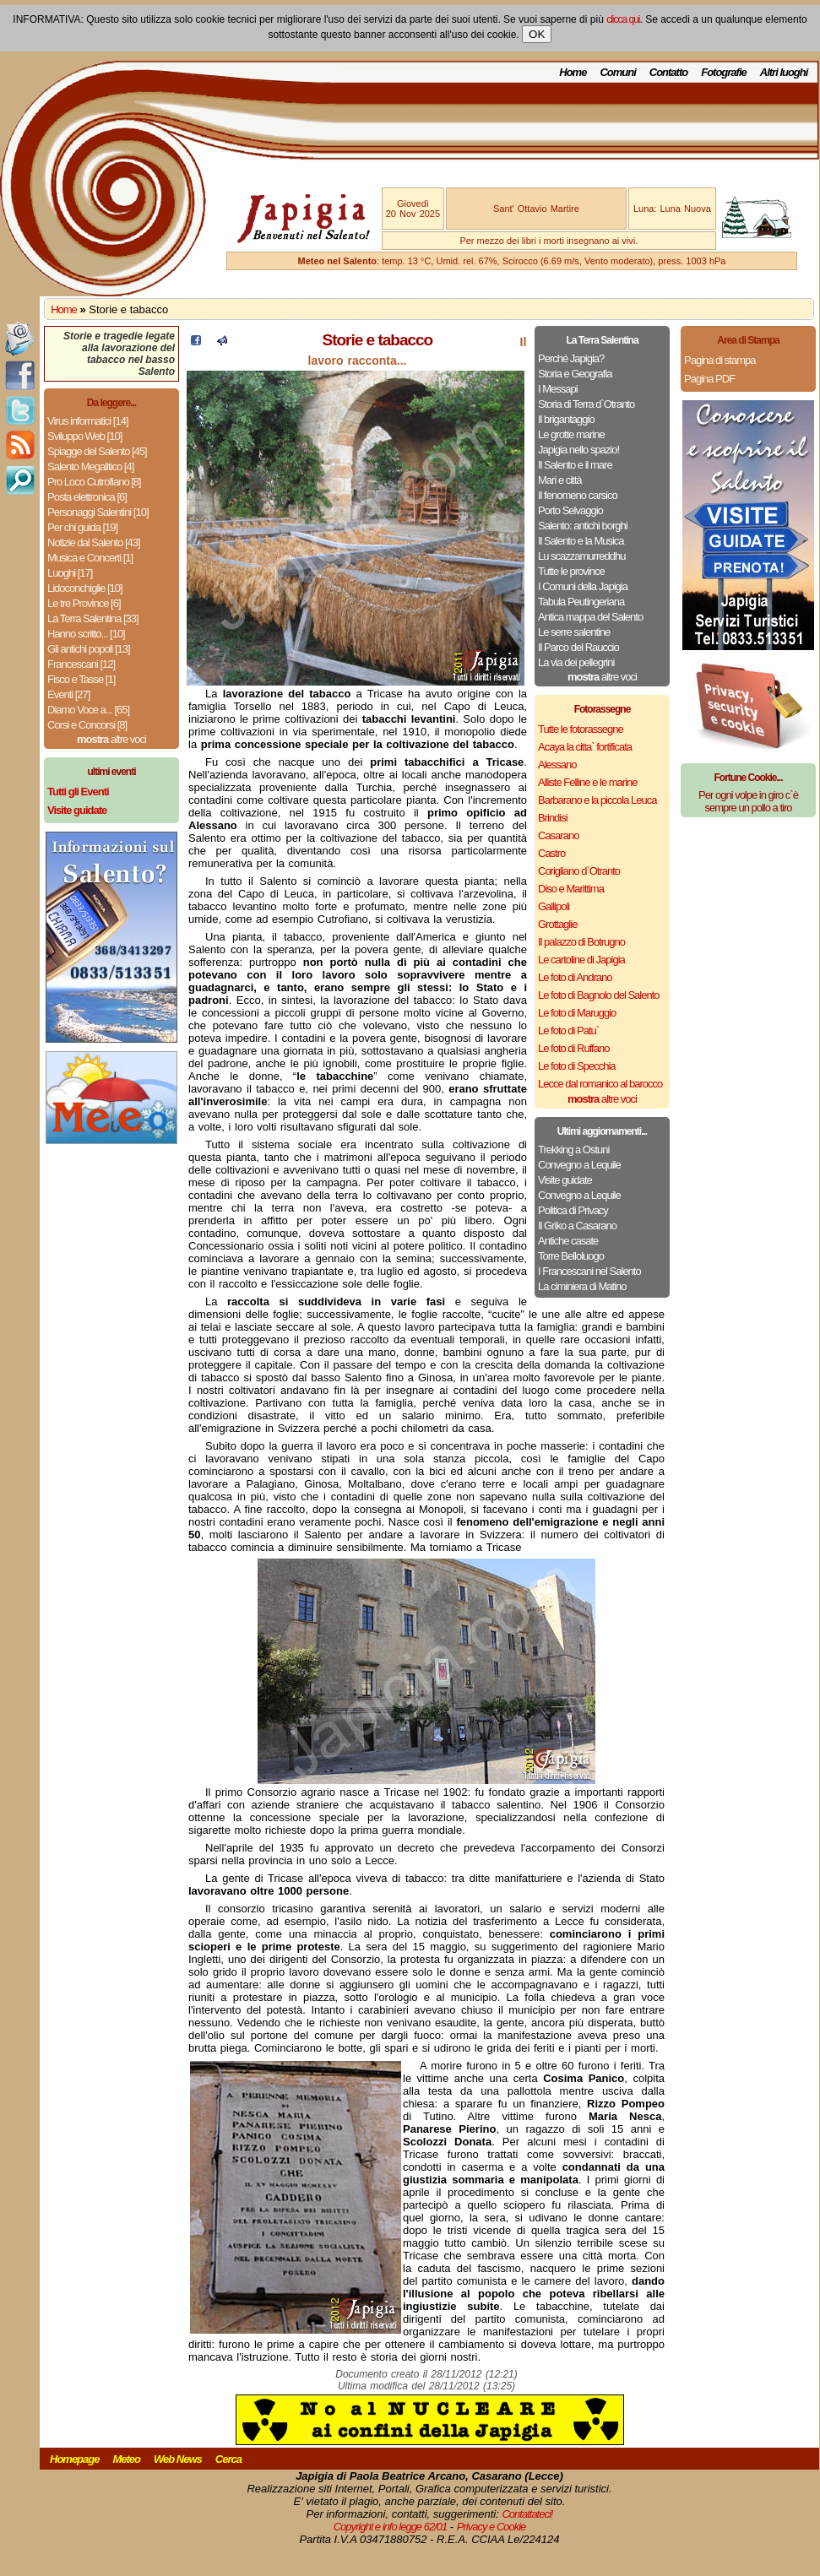 This screenshot has width=820, height=2576. What do you see at coordinates (573, 1048) in the screenshot?
I see `Le foto di Ruffano` at bounding box center [573, 1048].